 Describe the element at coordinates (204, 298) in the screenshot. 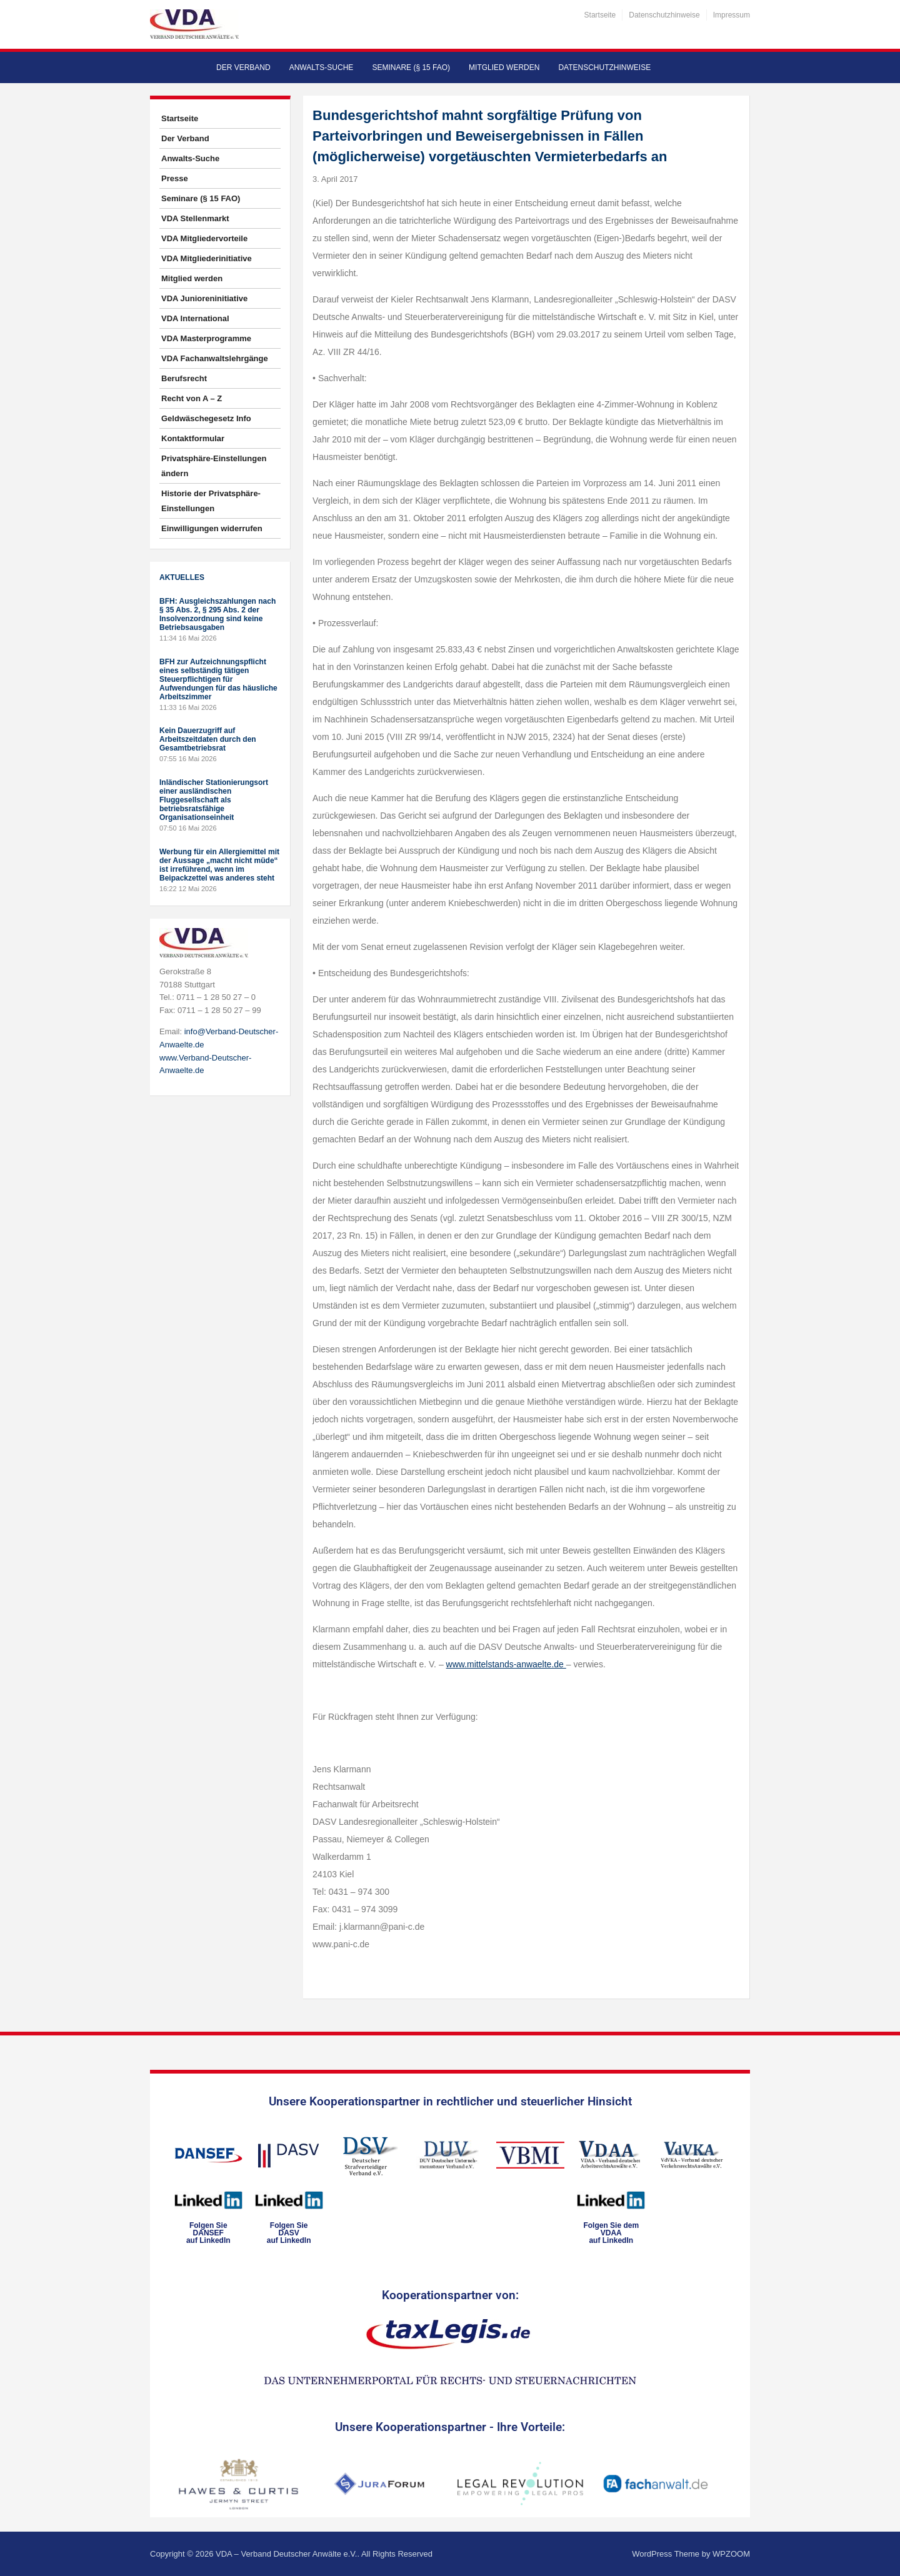

I see `VDA Junioreninitiative` at that location.